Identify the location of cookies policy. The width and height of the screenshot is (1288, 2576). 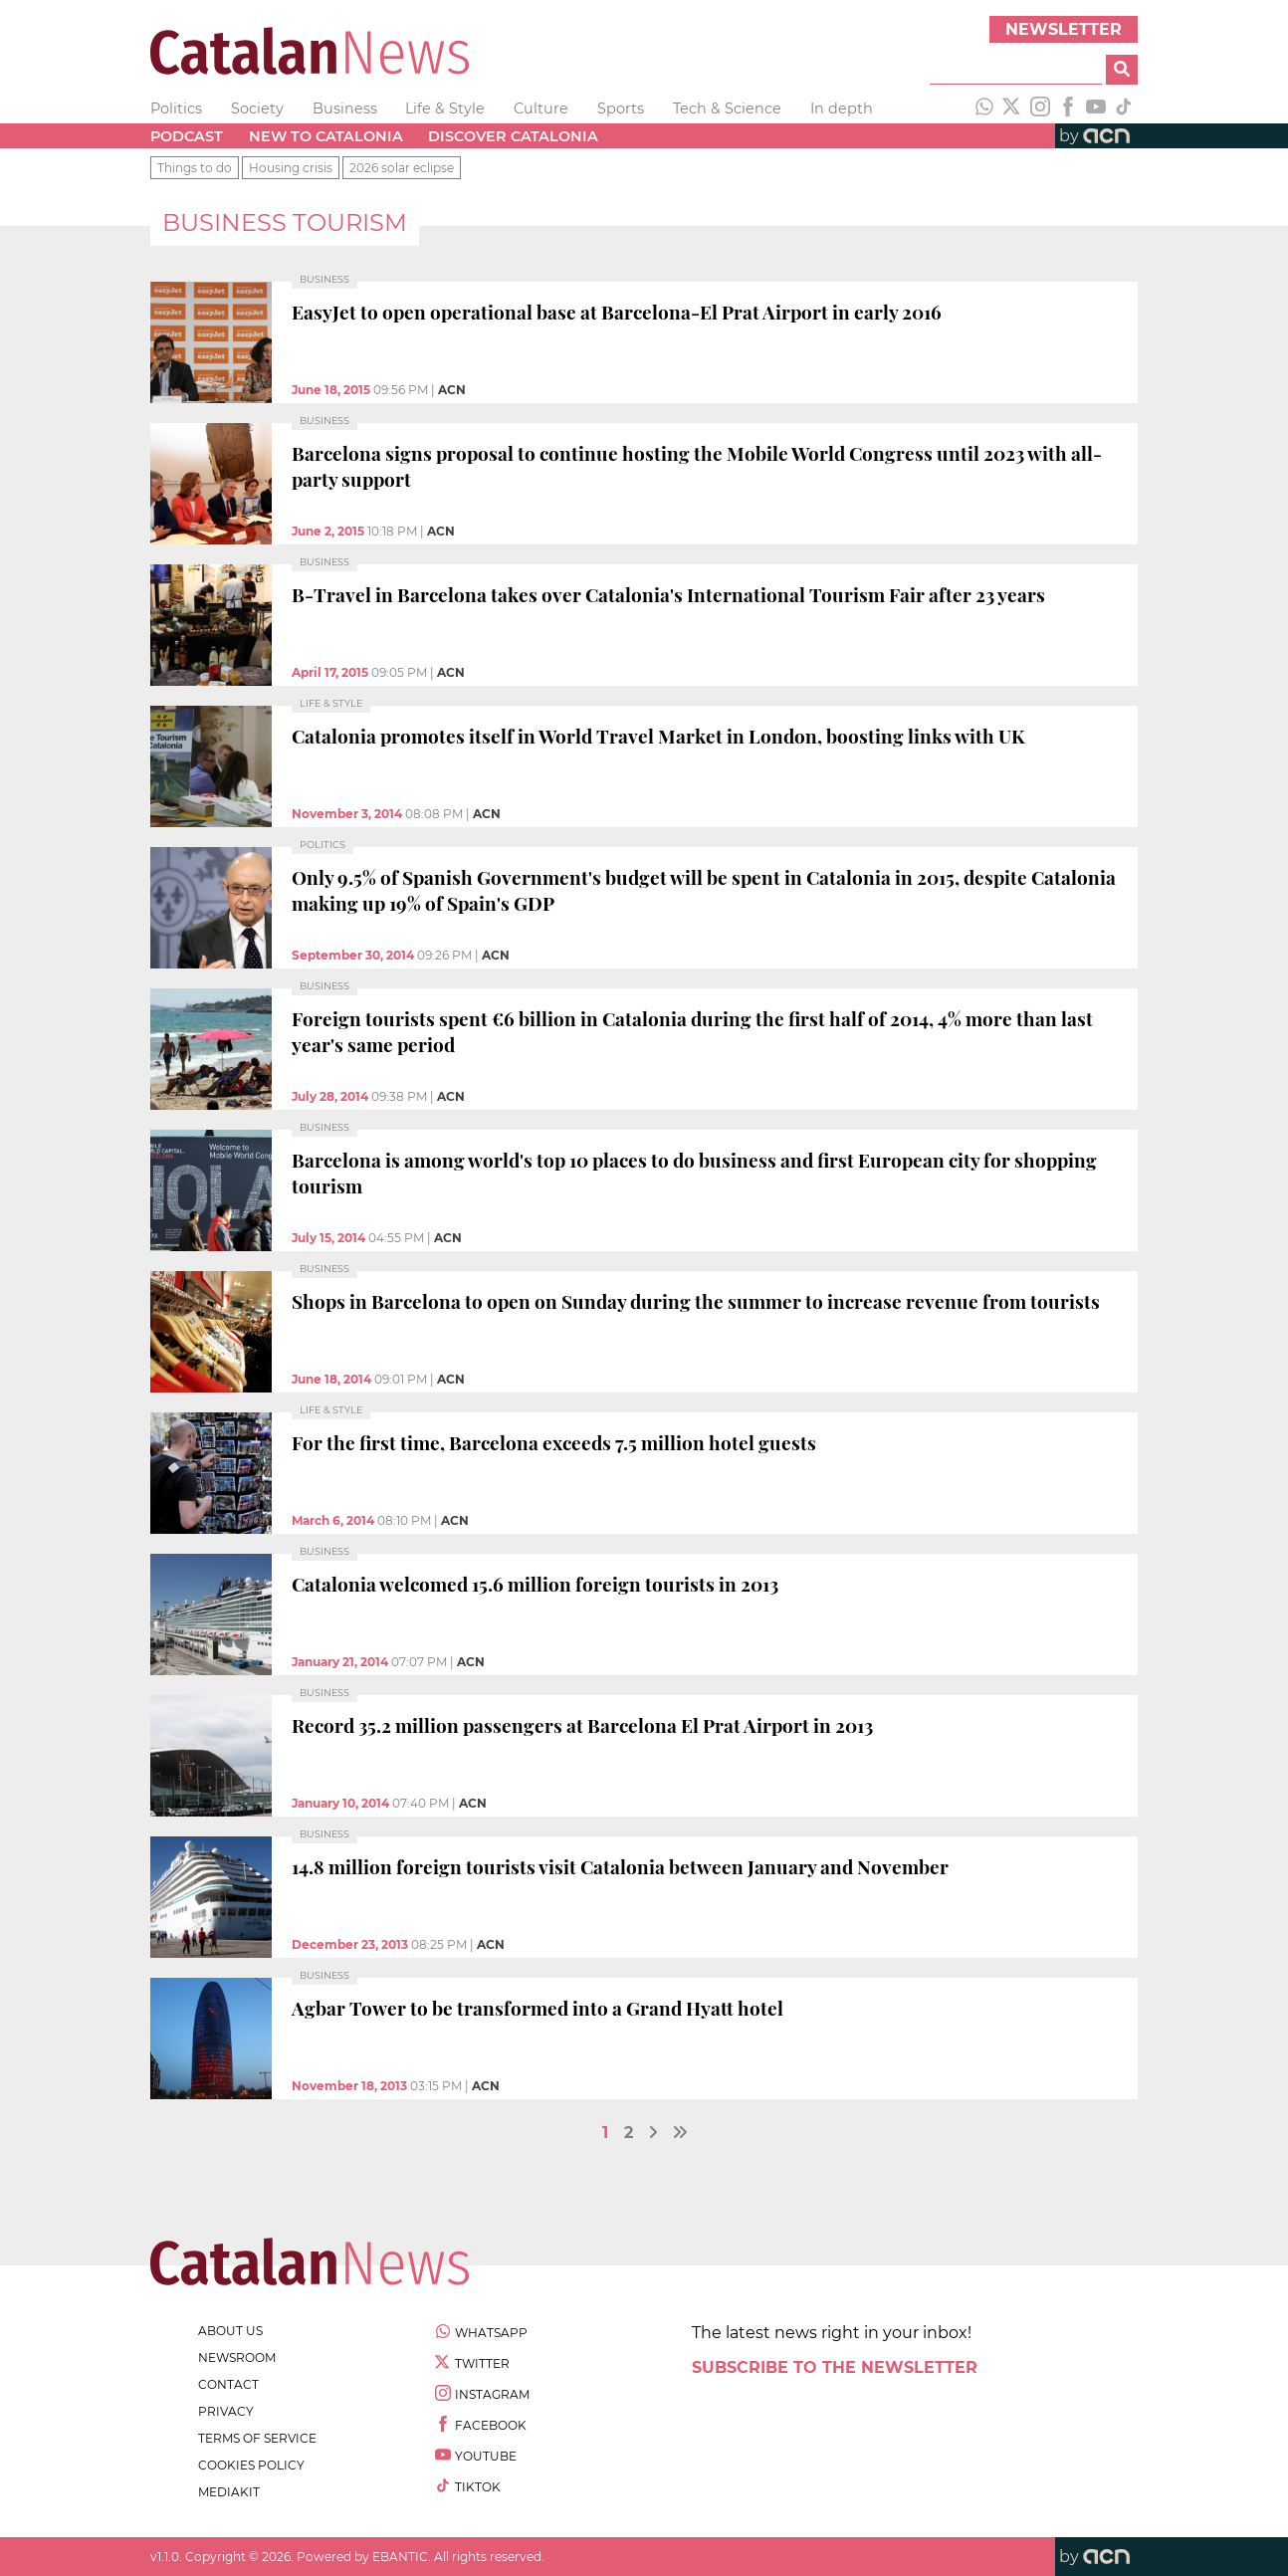
(251, 2465).